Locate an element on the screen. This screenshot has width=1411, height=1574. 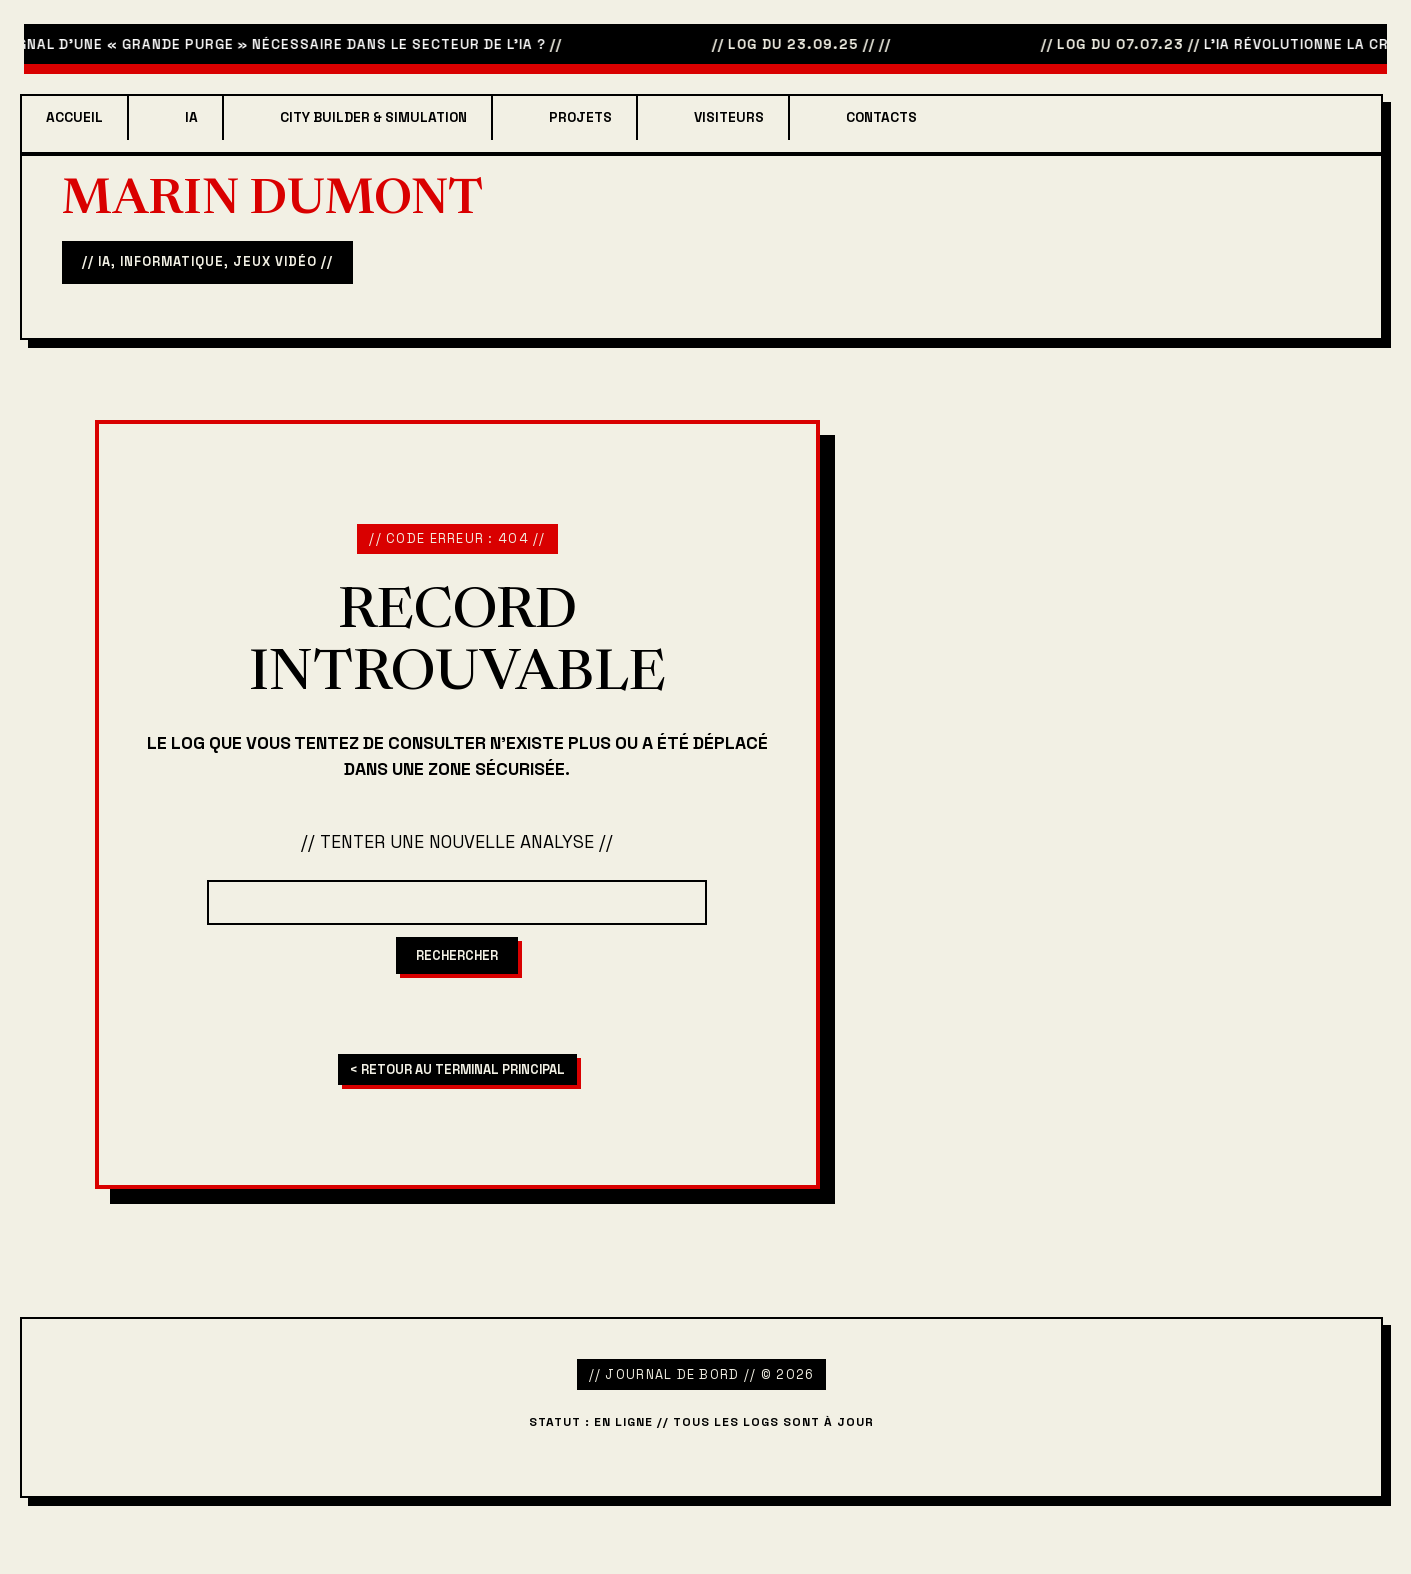
Accueil is located at coordinates (74, 117).